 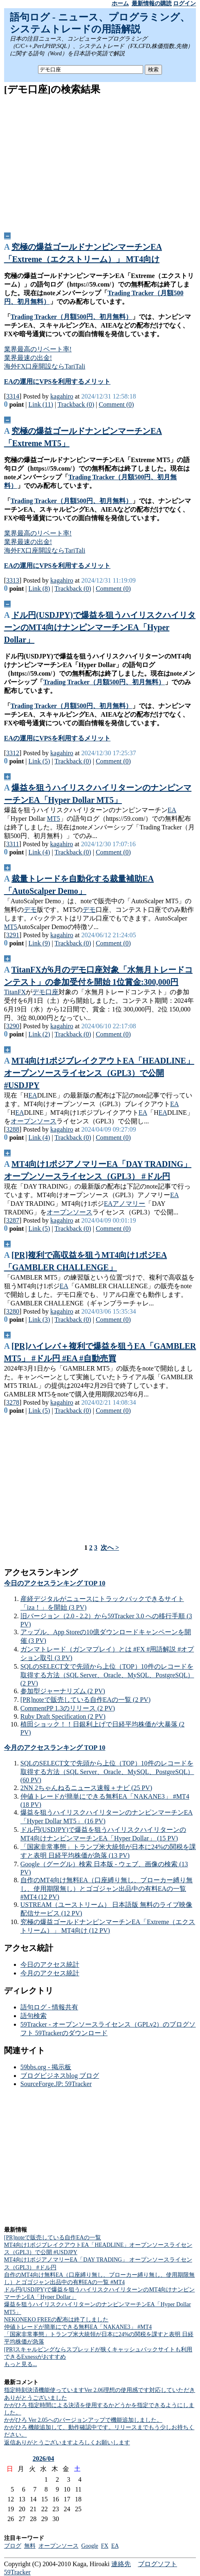 I want to click on Link (8), so click(x=39, y=588).